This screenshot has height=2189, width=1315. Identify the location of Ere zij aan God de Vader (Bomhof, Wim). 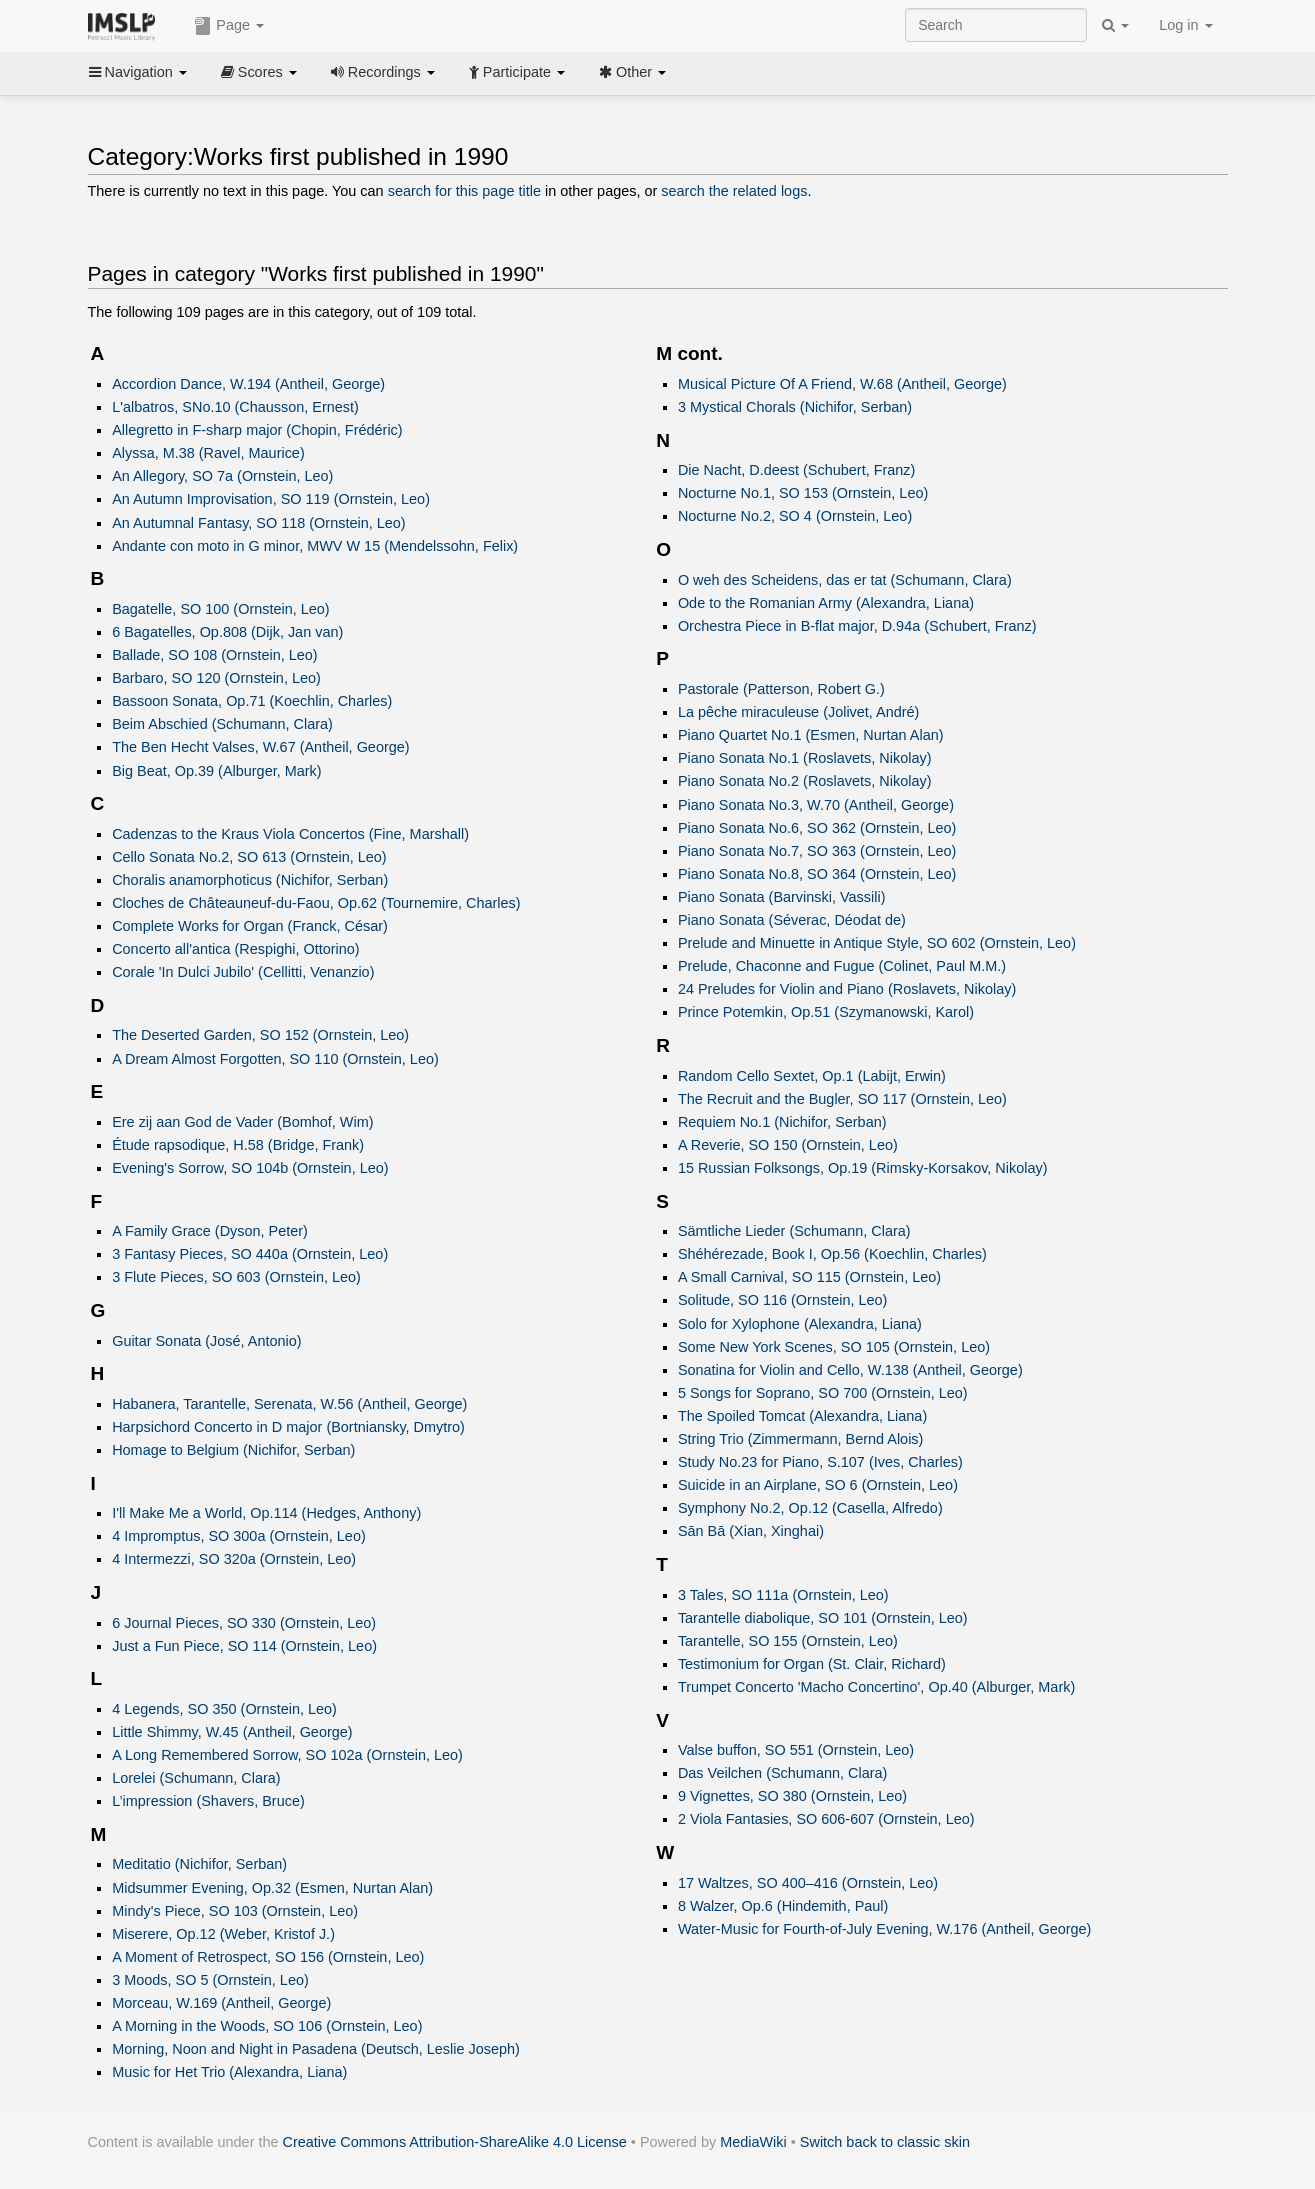
(242, 1122).